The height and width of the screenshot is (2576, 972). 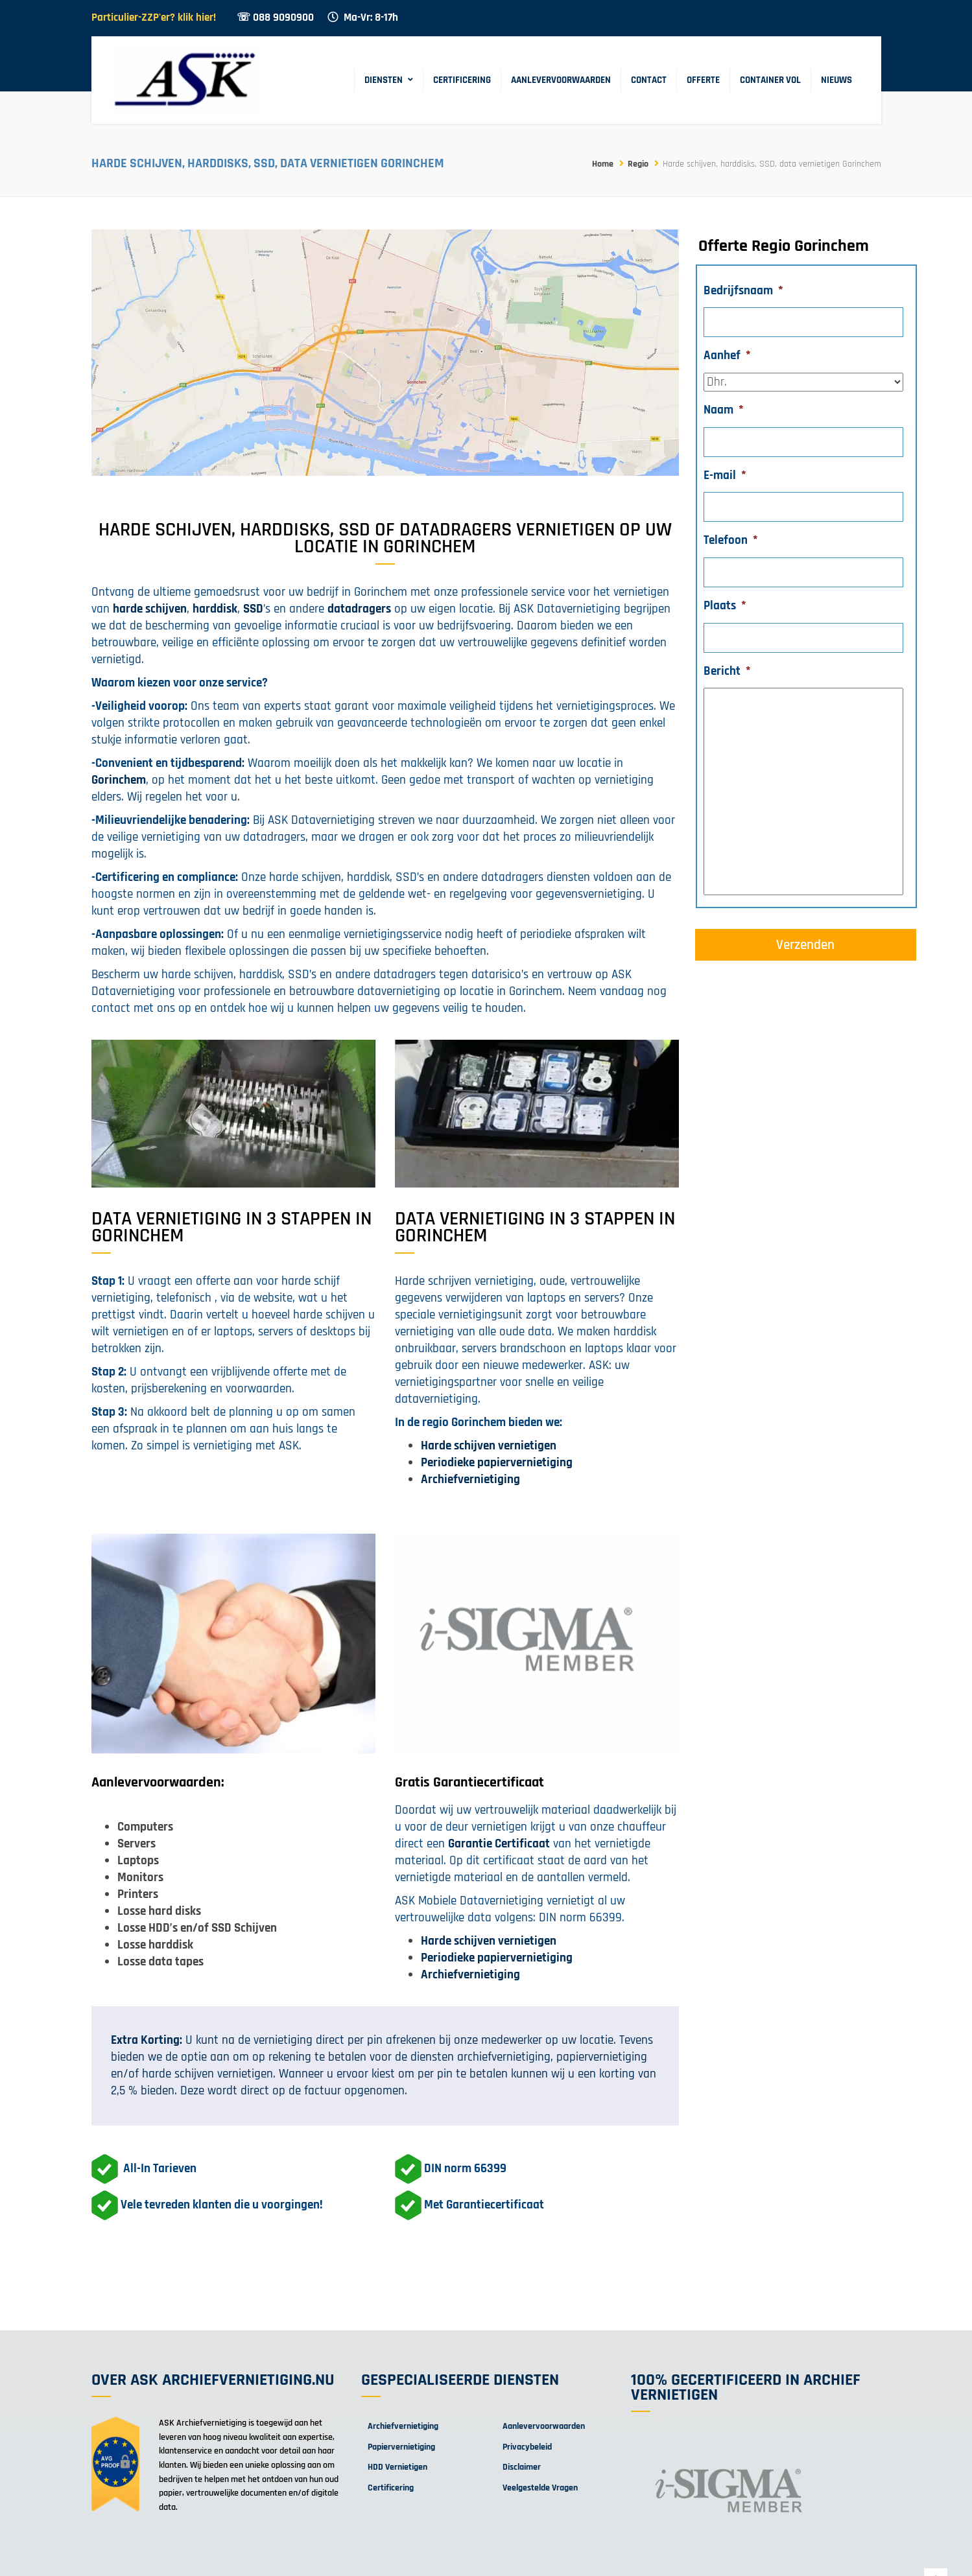 What do you see at coordinates (727, 356) in the screenshot?
I see `Aanhef` at bounding box center [727, 356].